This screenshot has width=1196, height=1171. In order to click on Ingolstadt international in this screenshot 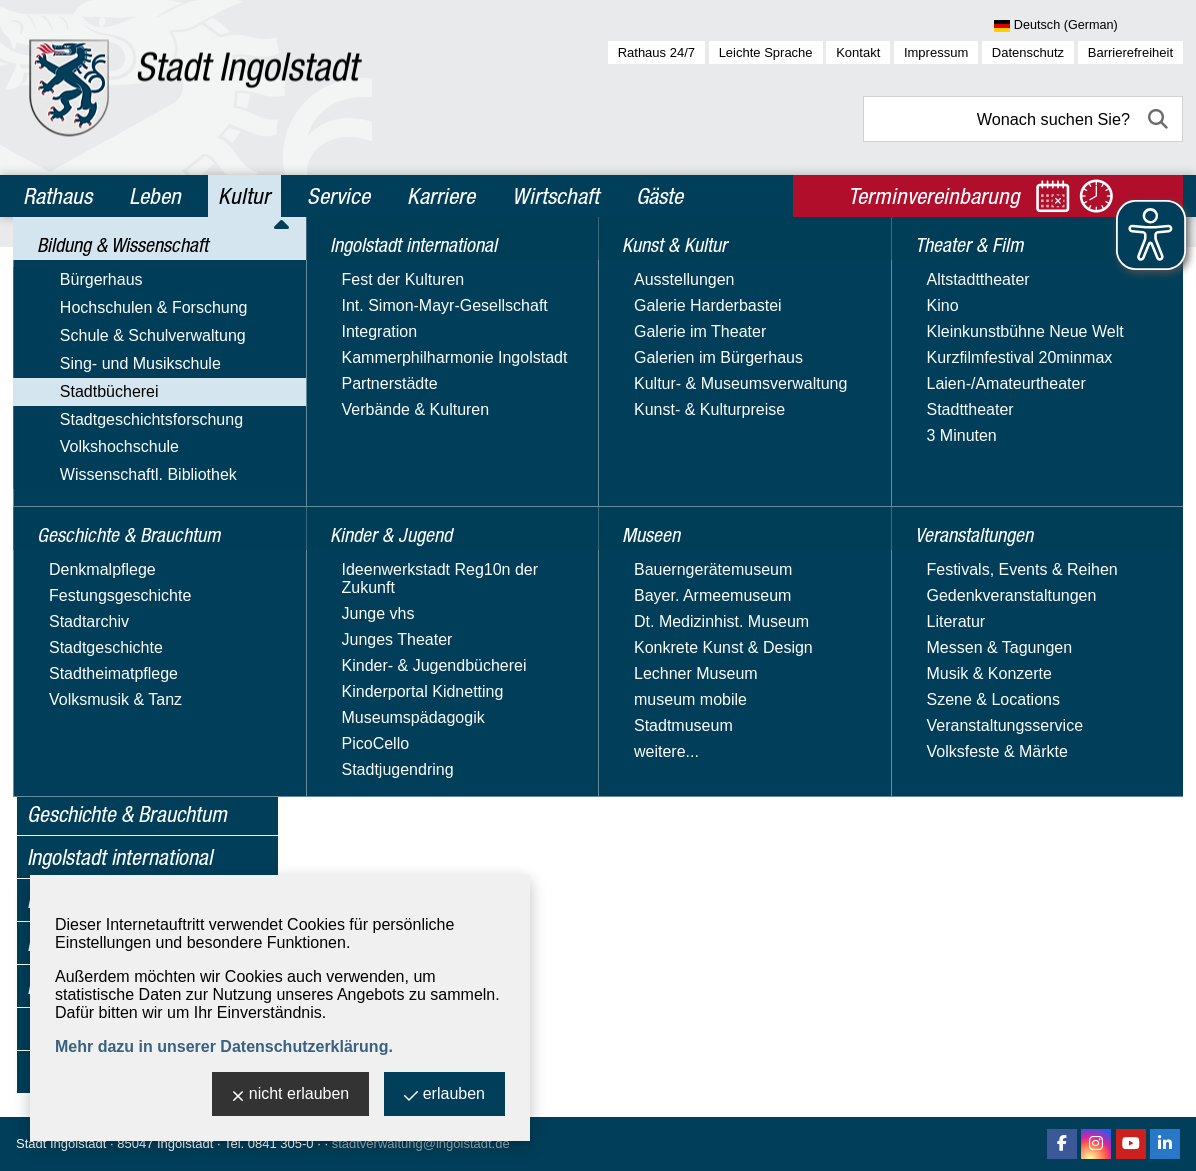, I will do `click(119, 857)`.